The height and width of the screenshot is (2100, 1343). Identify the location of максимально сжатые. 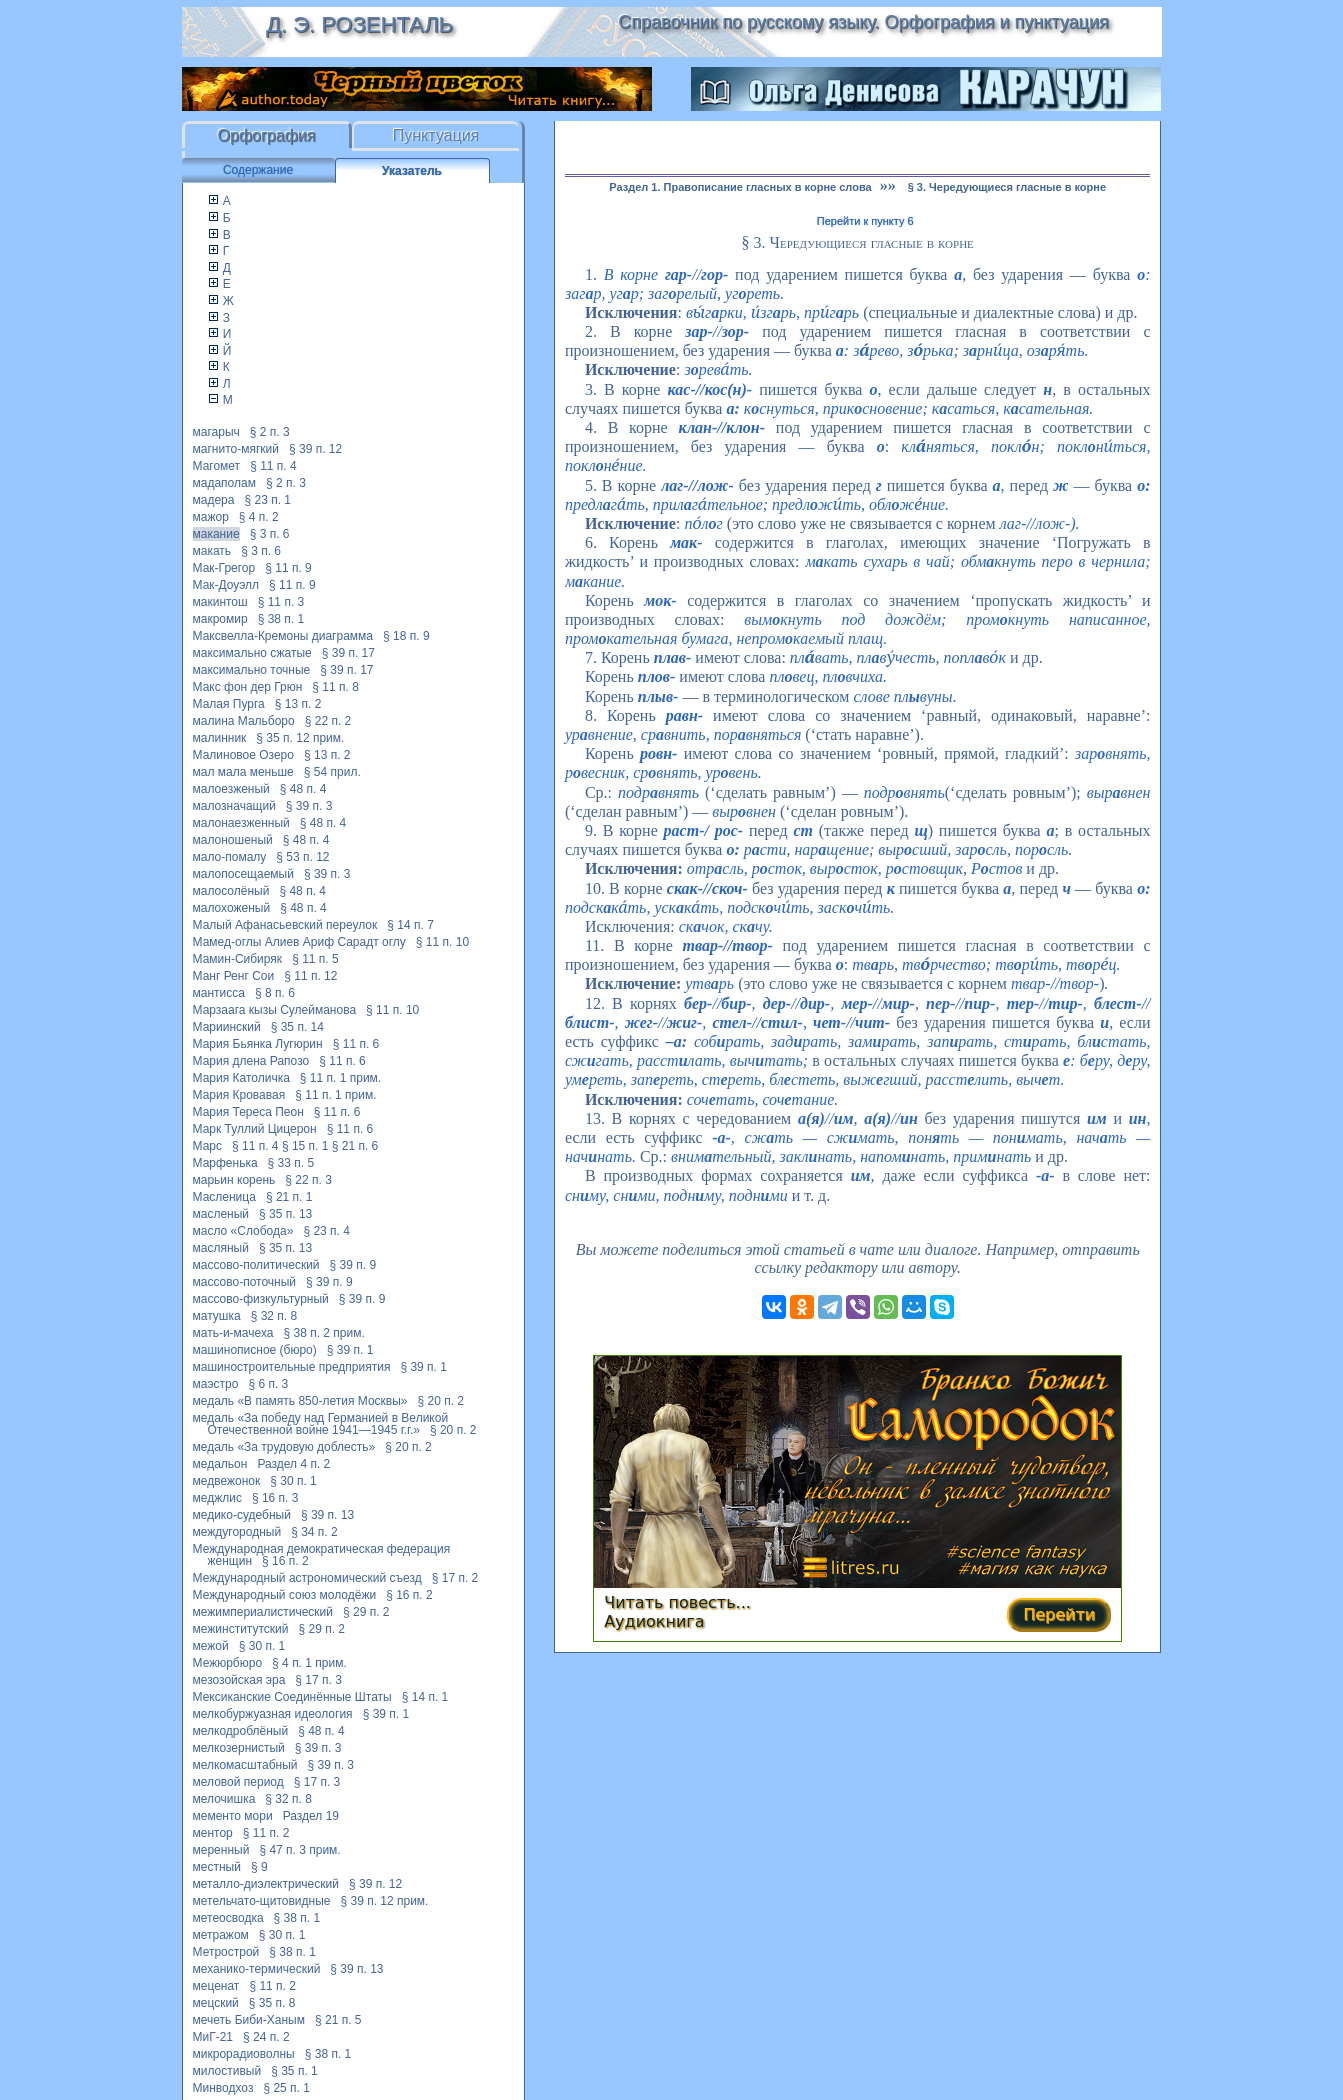
(252, 653).